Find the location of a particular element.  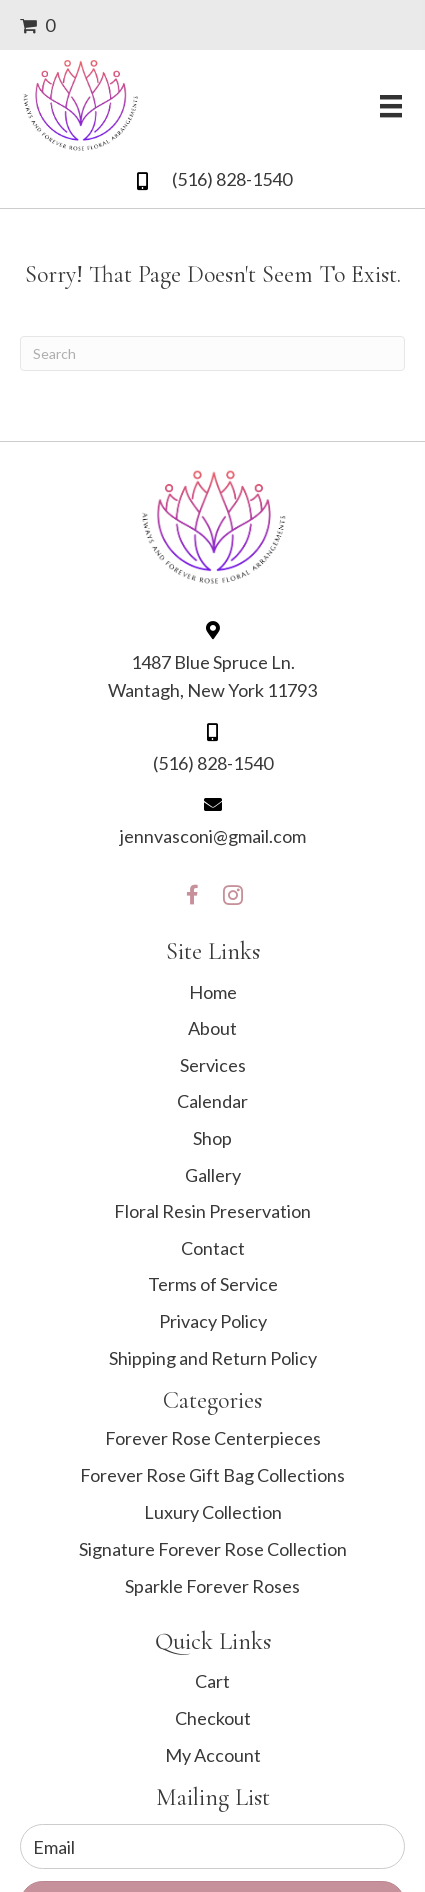

About is located at coordinates (212, 1028).